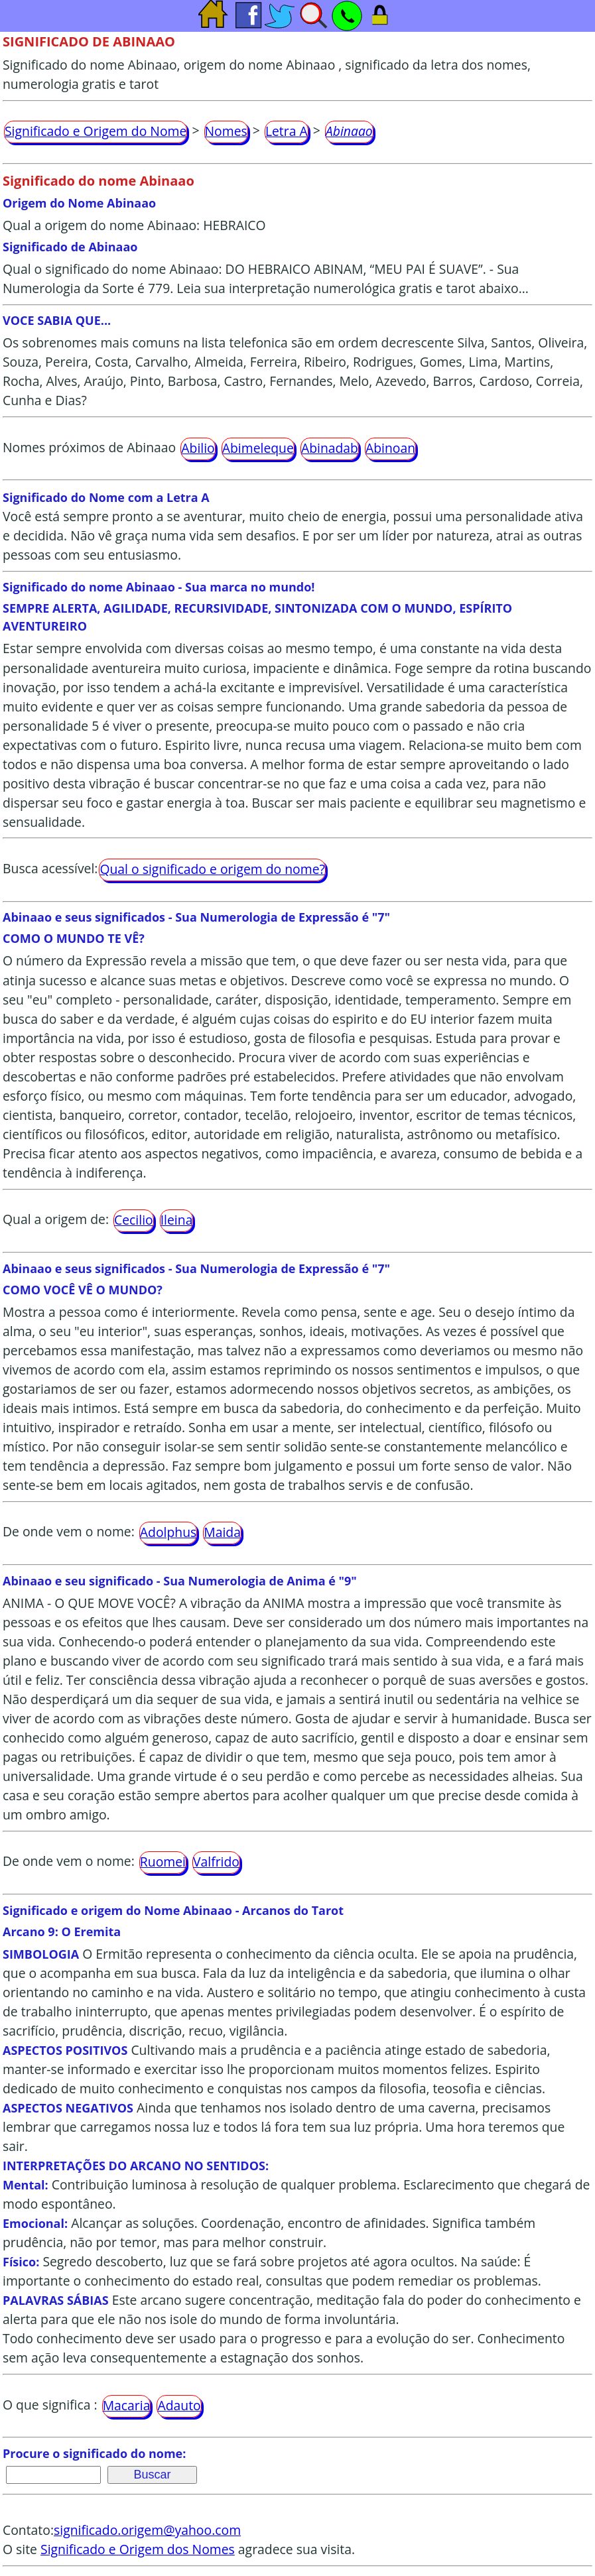 The image size is (595, 2576). What do you see at coordinates (286, 131) in the screenshot?
I see `Letra A` at bounding box center [286, 131].